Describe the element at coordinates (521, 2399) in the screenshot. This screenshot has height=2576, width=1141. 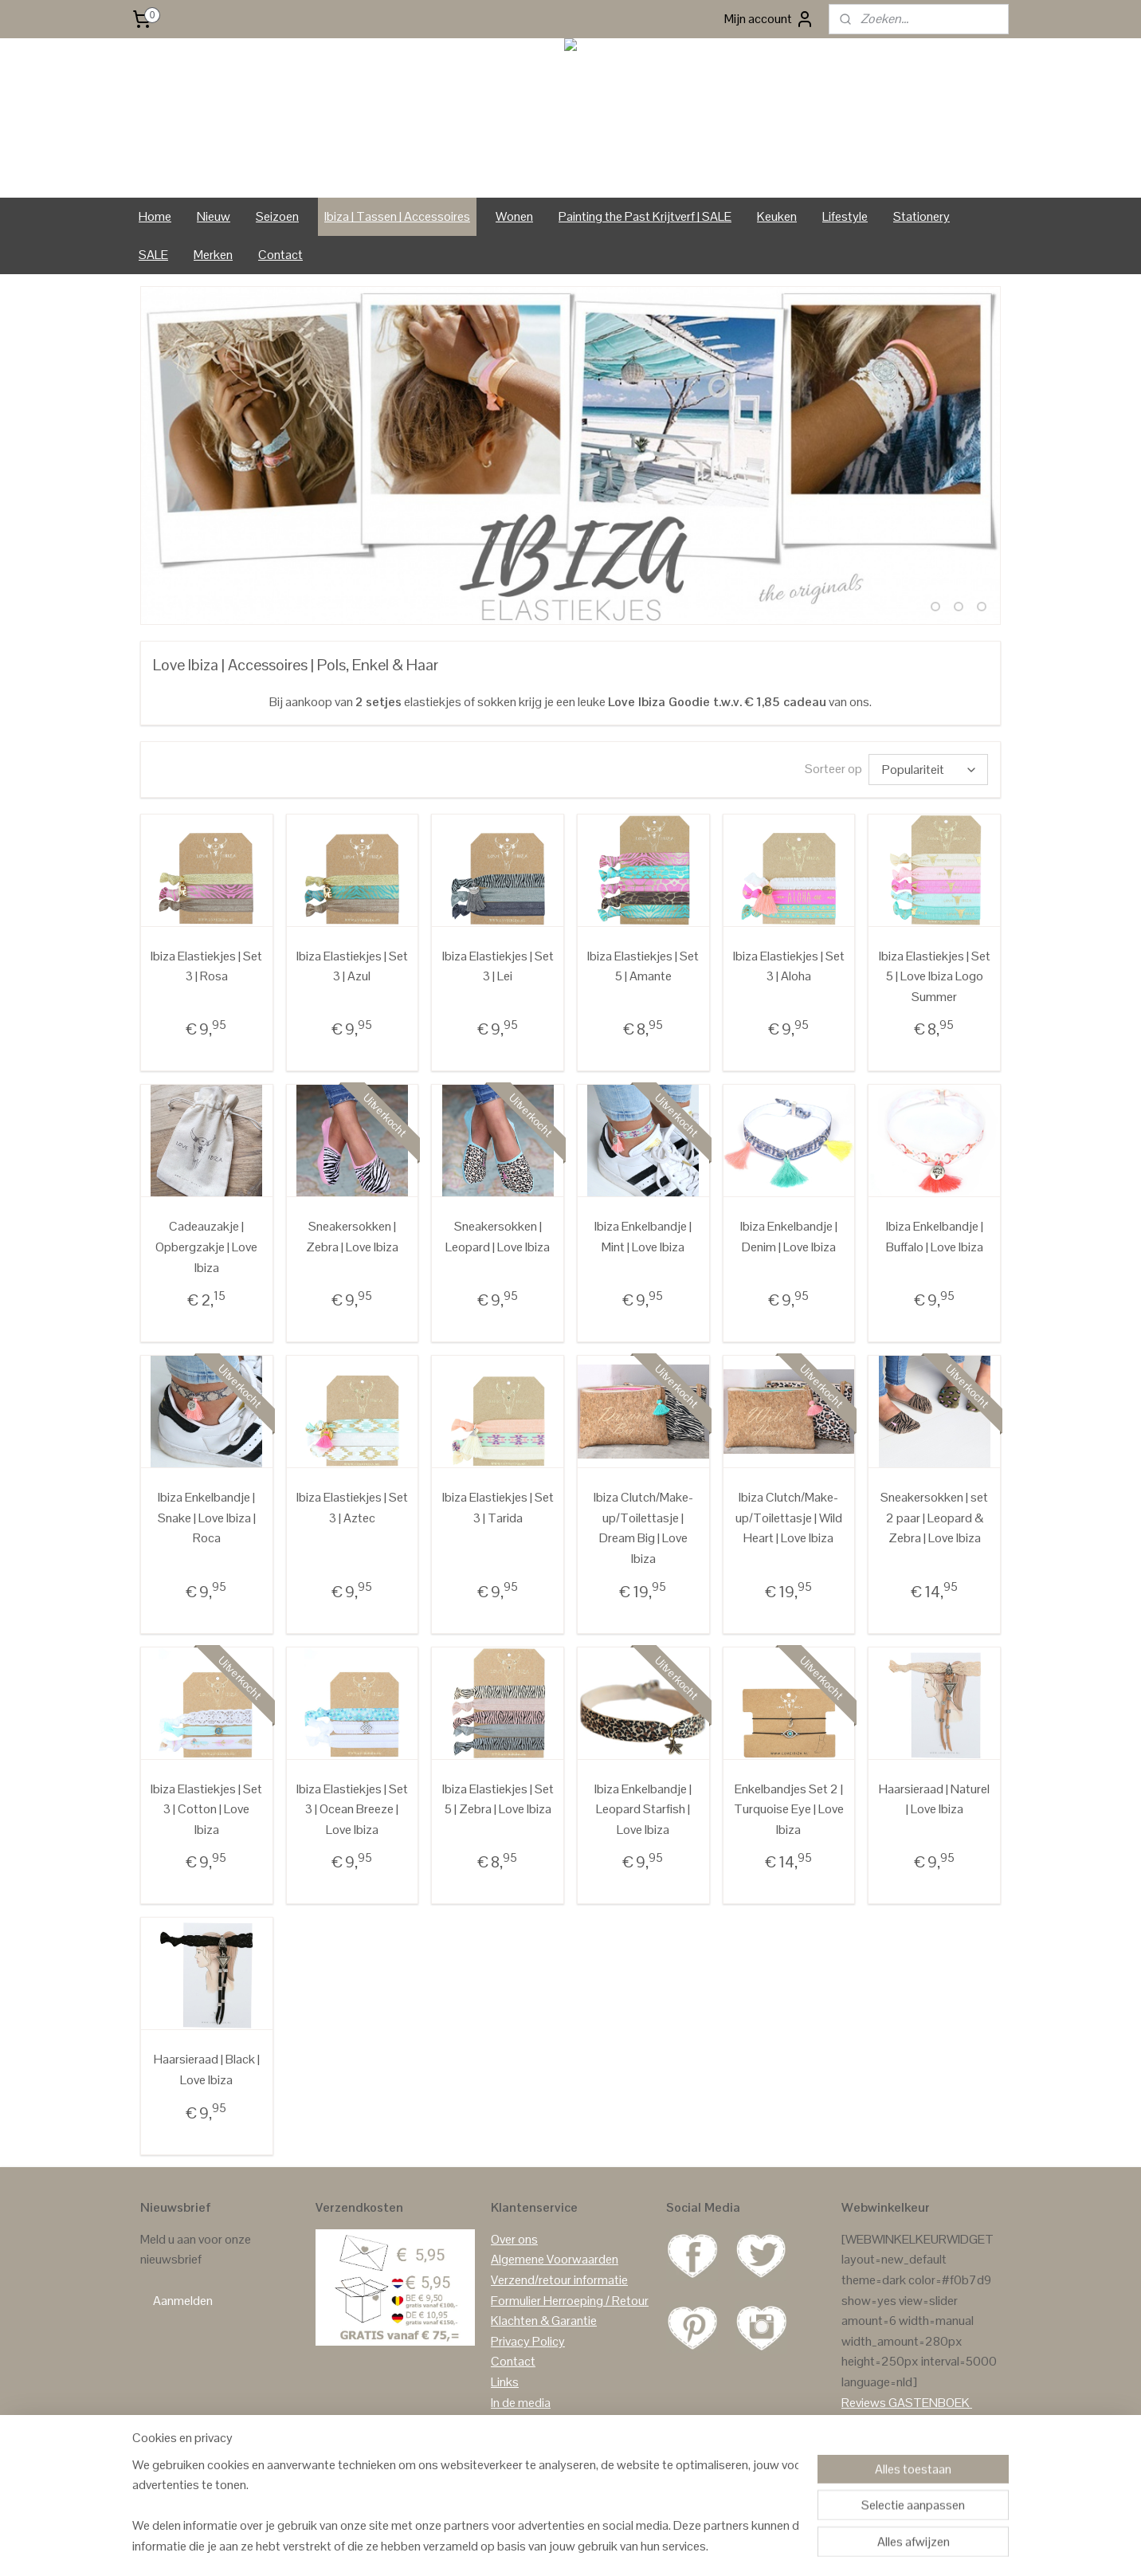
I see `In de media` at that location.